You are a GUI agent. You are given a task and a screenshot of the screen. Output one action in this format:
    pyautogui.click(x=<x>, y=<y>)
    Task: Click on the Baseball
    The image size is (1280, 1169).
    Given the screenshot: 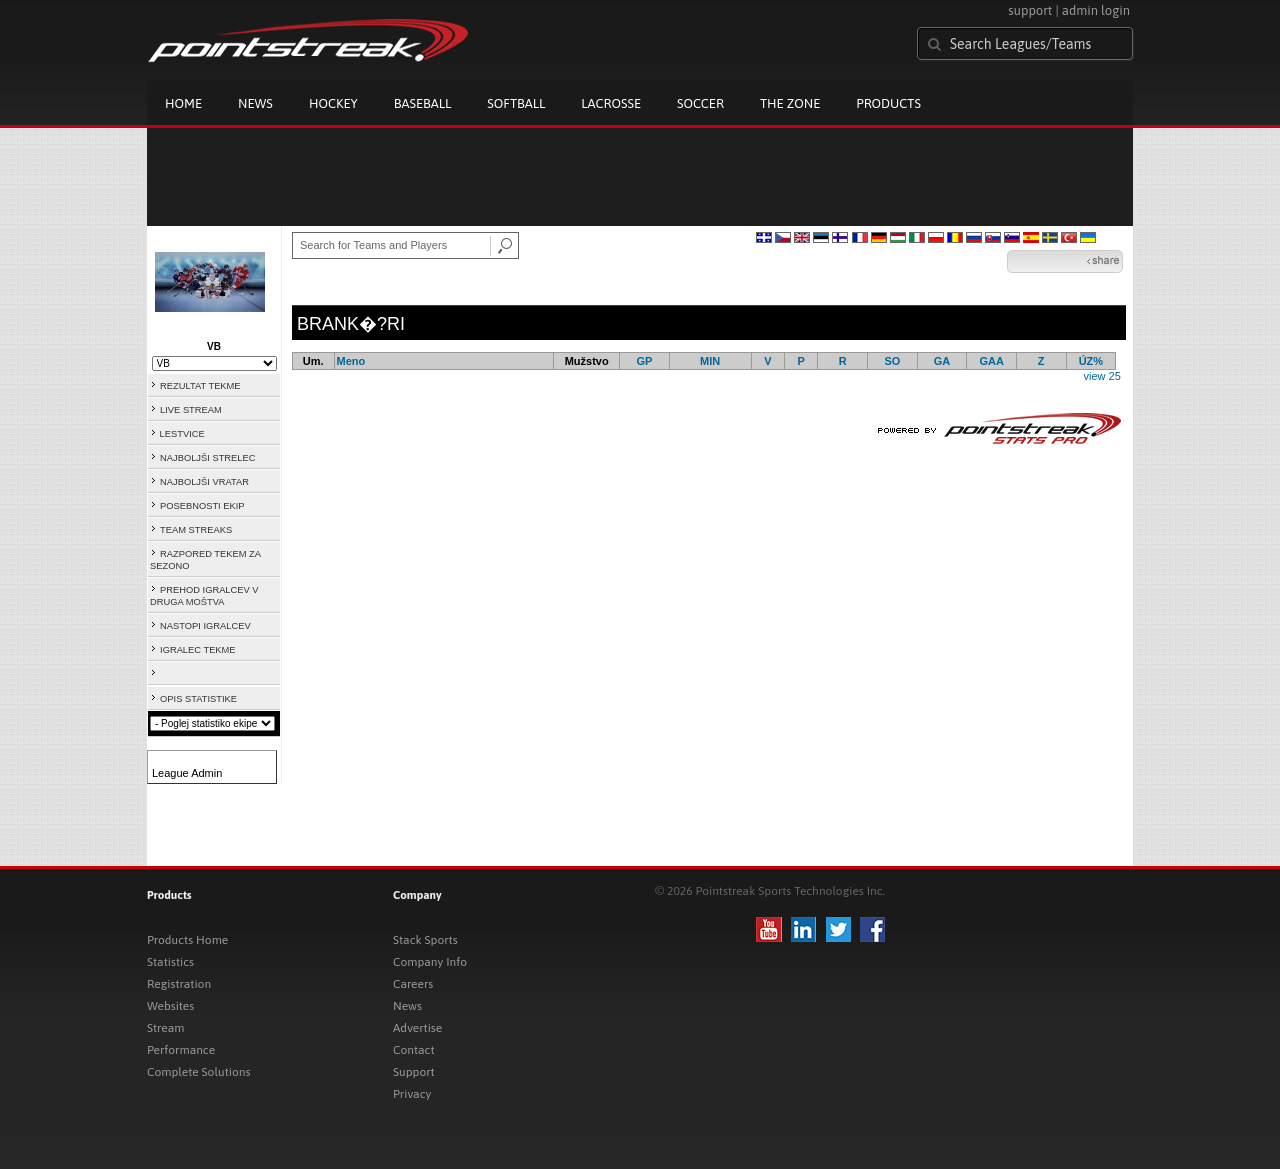 What is the action you would take?
    pyautogui.click(x=423, y=103)
    